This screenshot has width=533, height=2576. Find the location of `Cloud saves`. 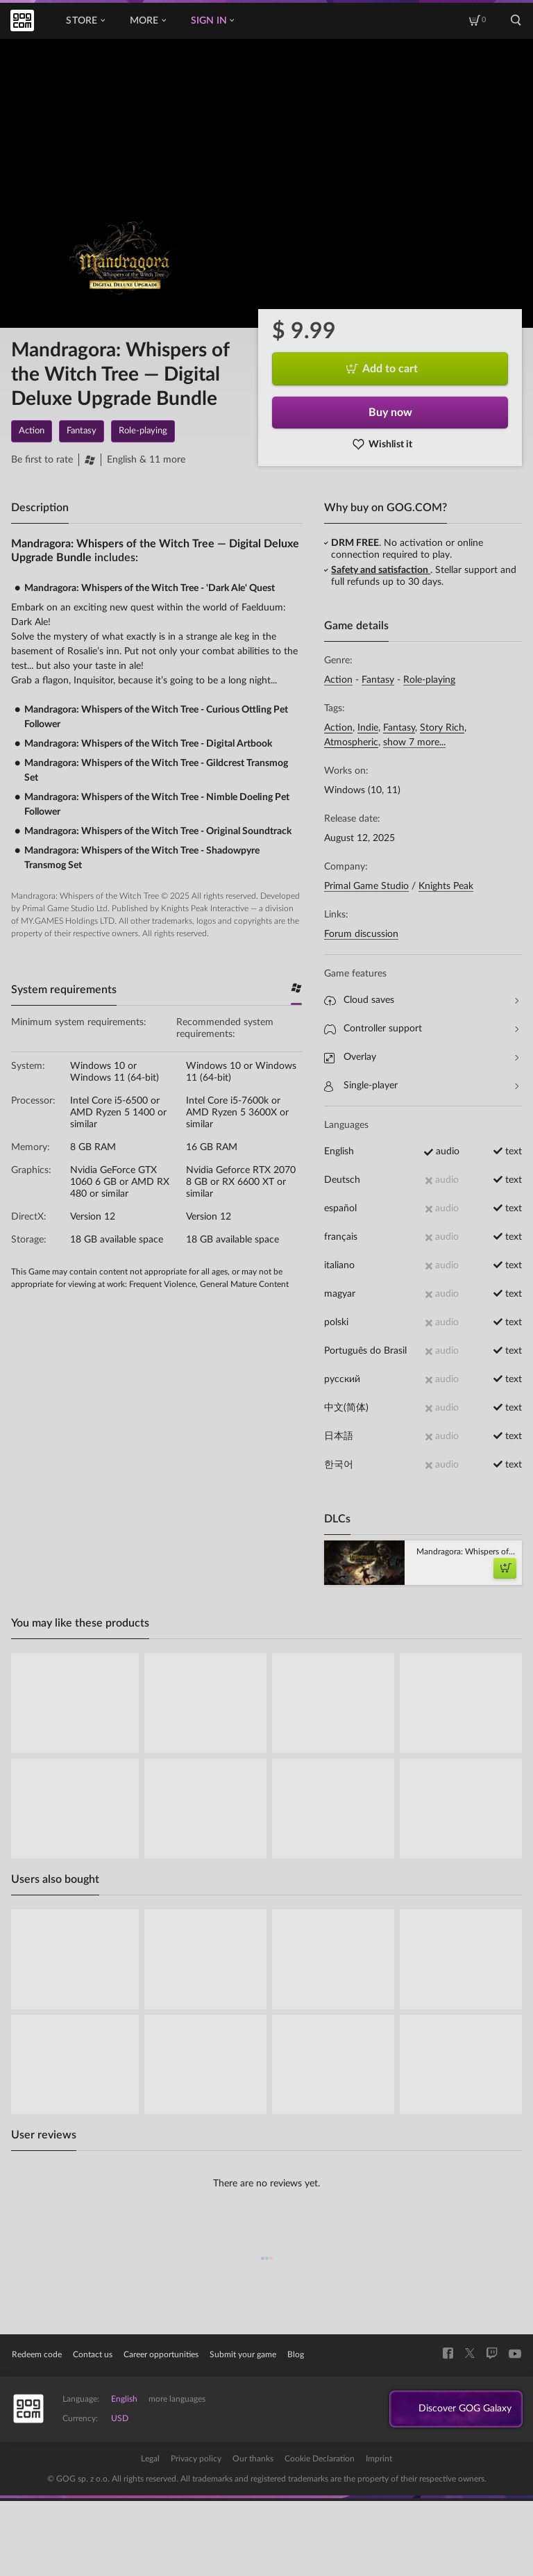

Cloud saves is located at coordinates (421, 1000).